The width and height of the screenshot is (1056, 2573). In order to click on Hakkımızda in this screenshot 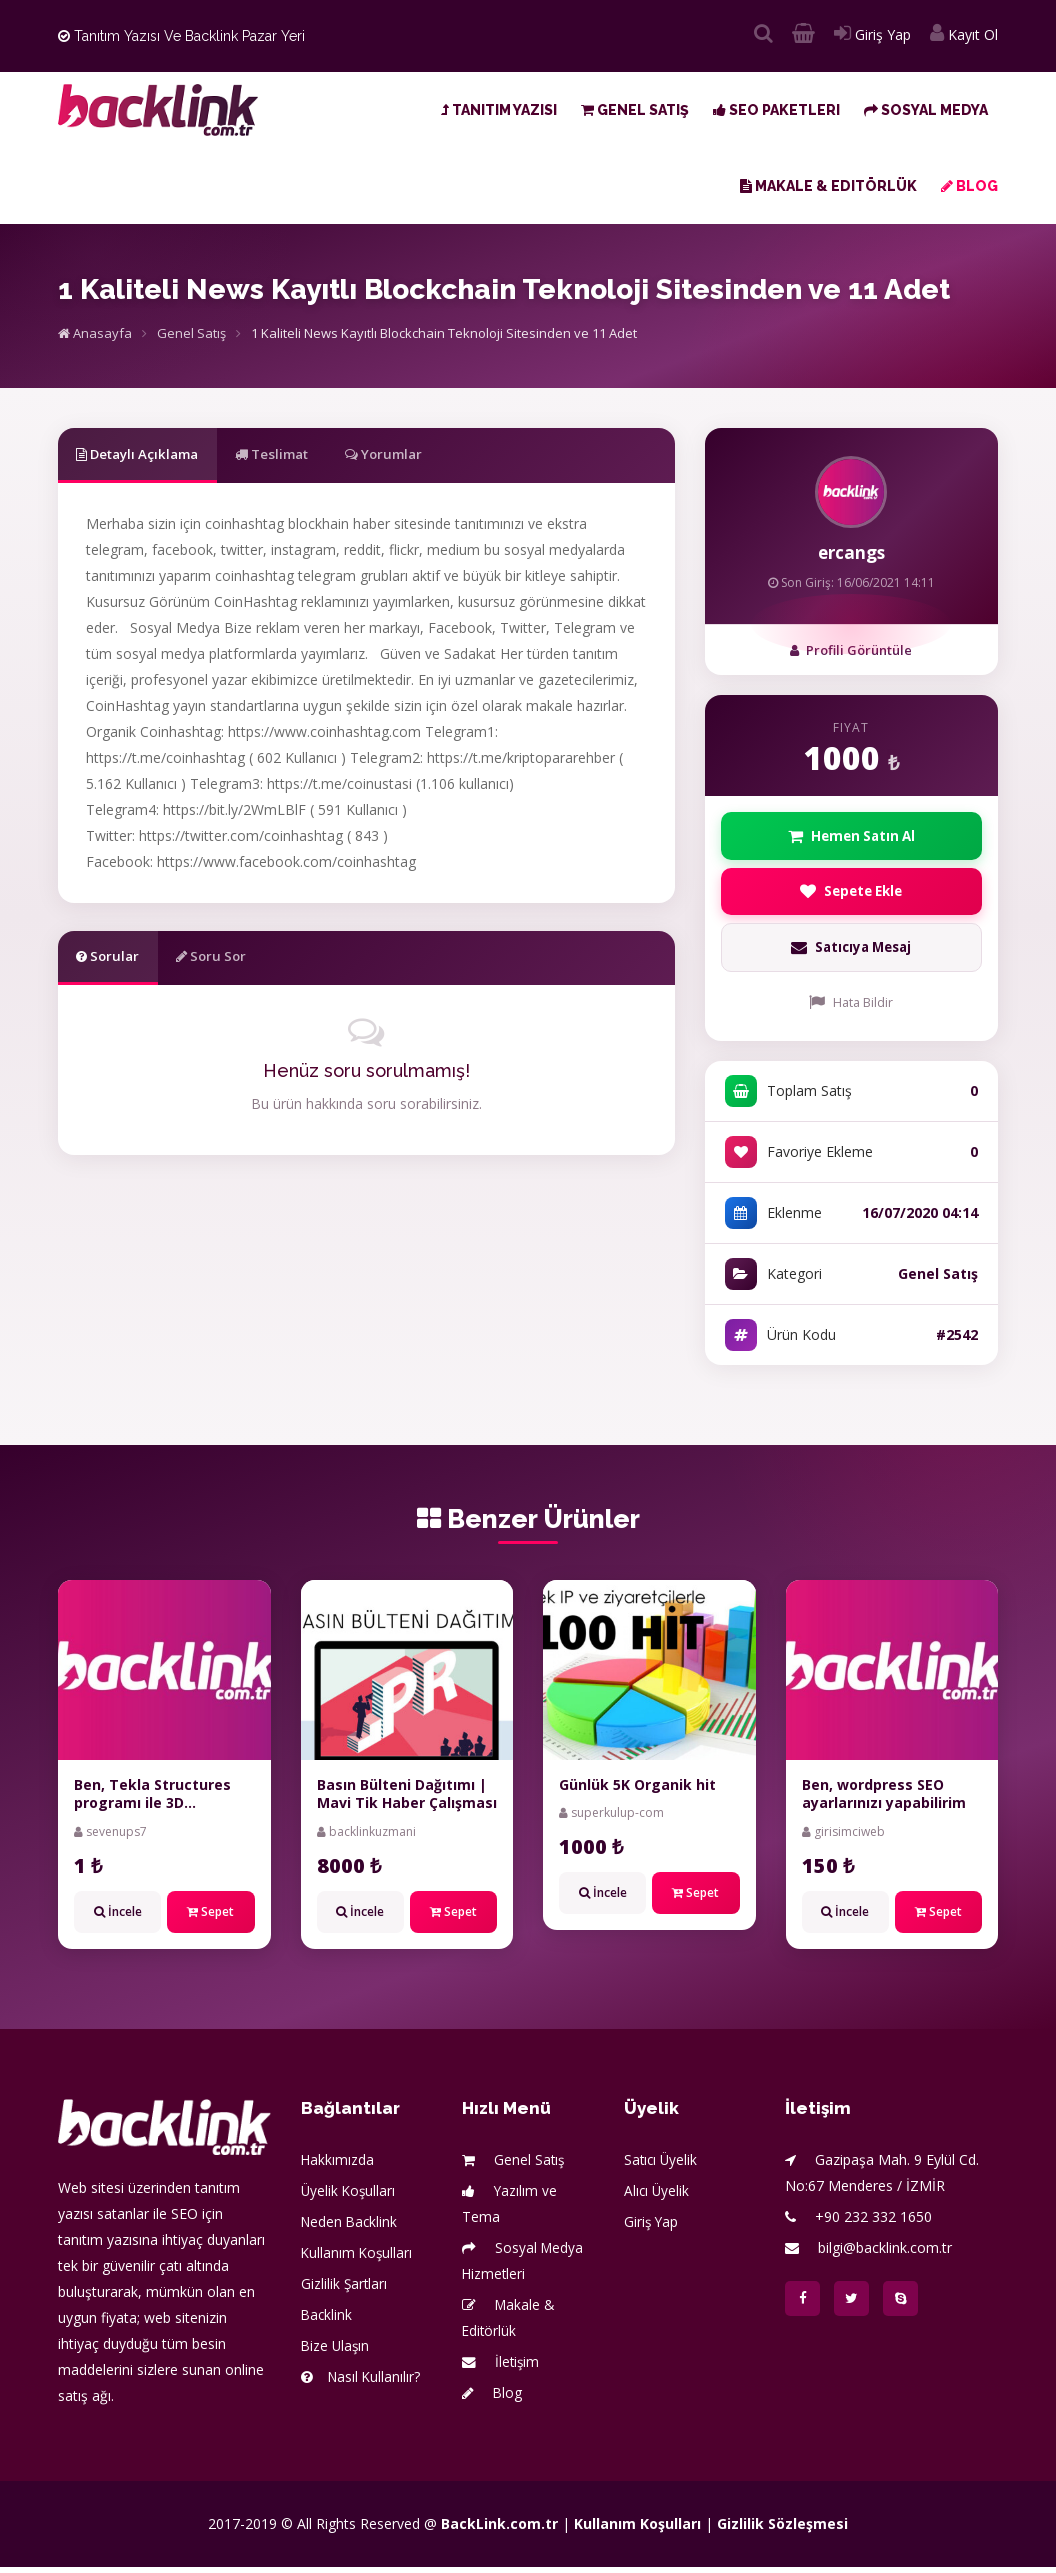, I will do `click(338, 2165)`.